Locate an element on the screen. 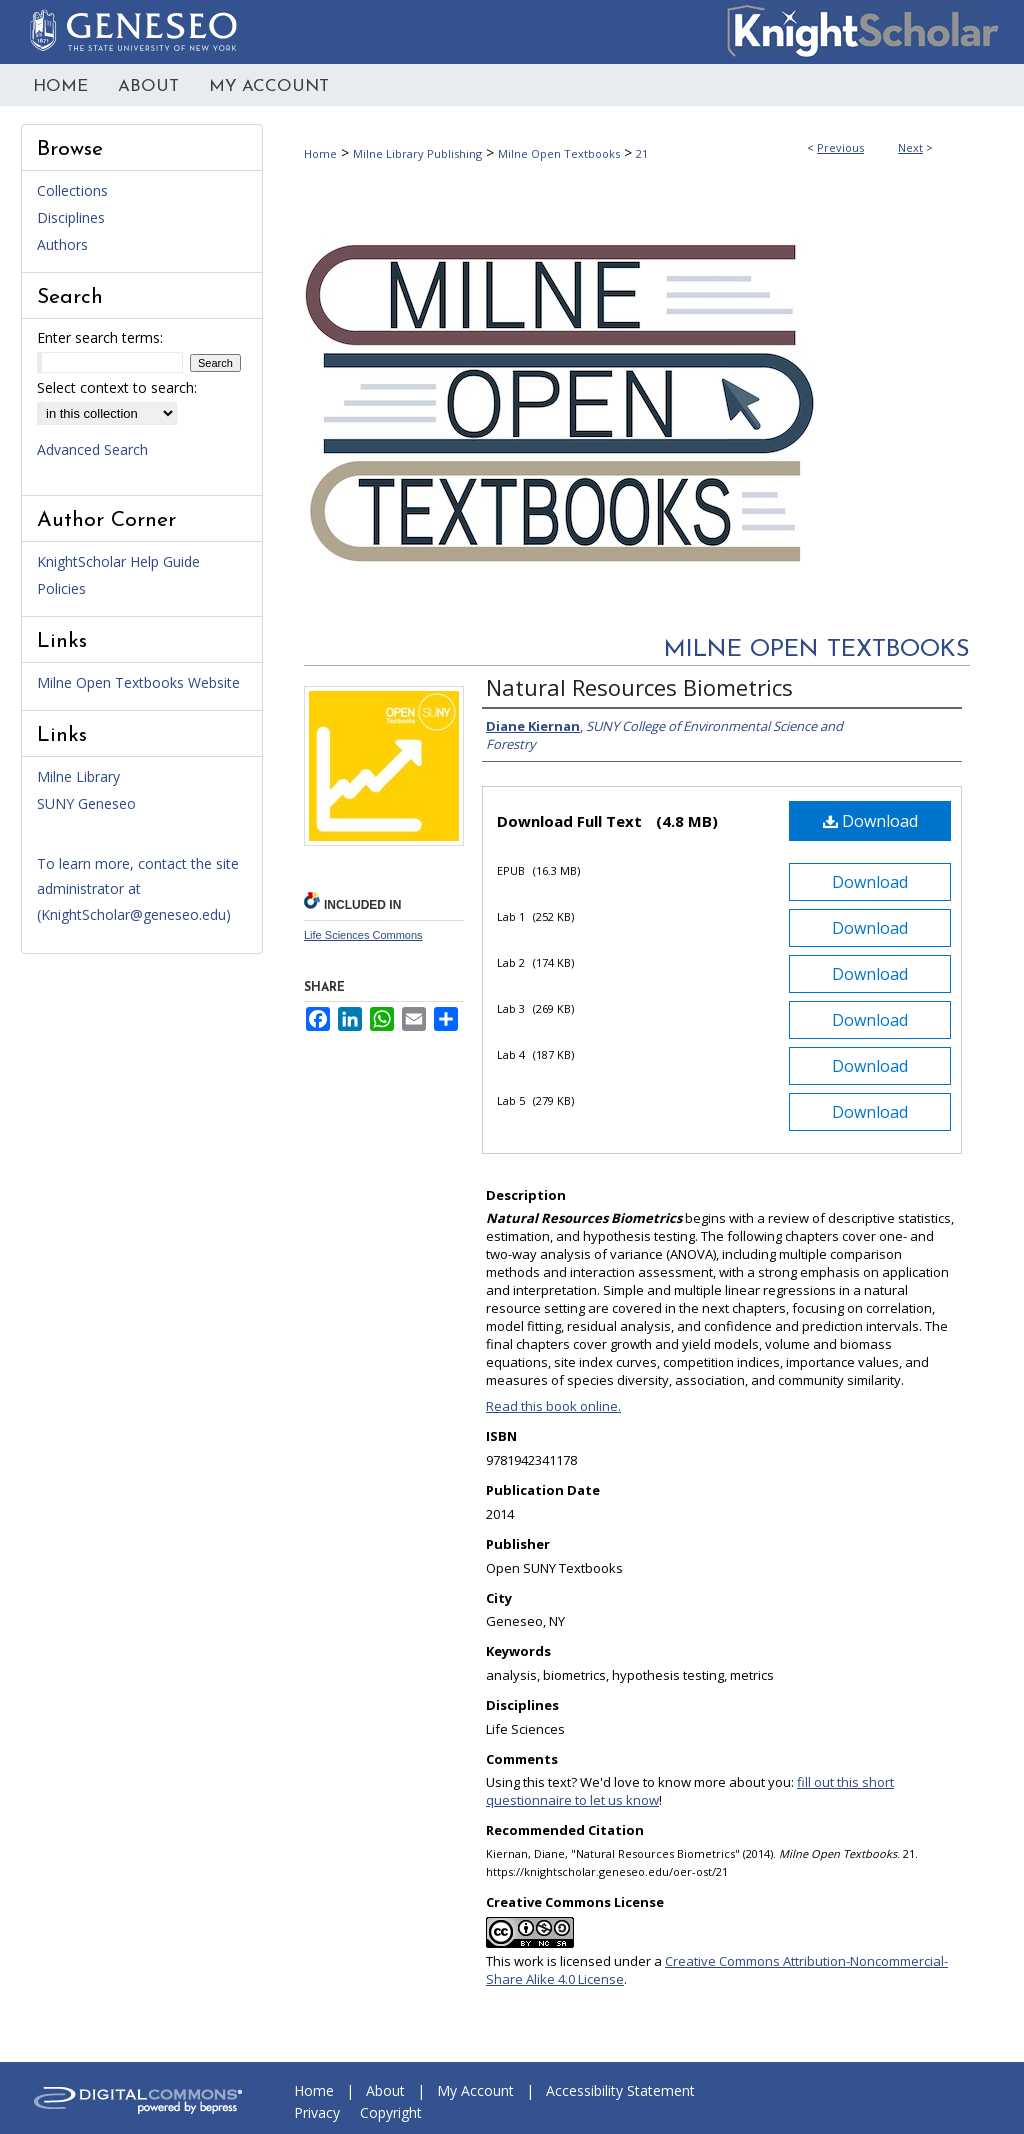  Milne Library Publishing is located at coordinates (417, 153).